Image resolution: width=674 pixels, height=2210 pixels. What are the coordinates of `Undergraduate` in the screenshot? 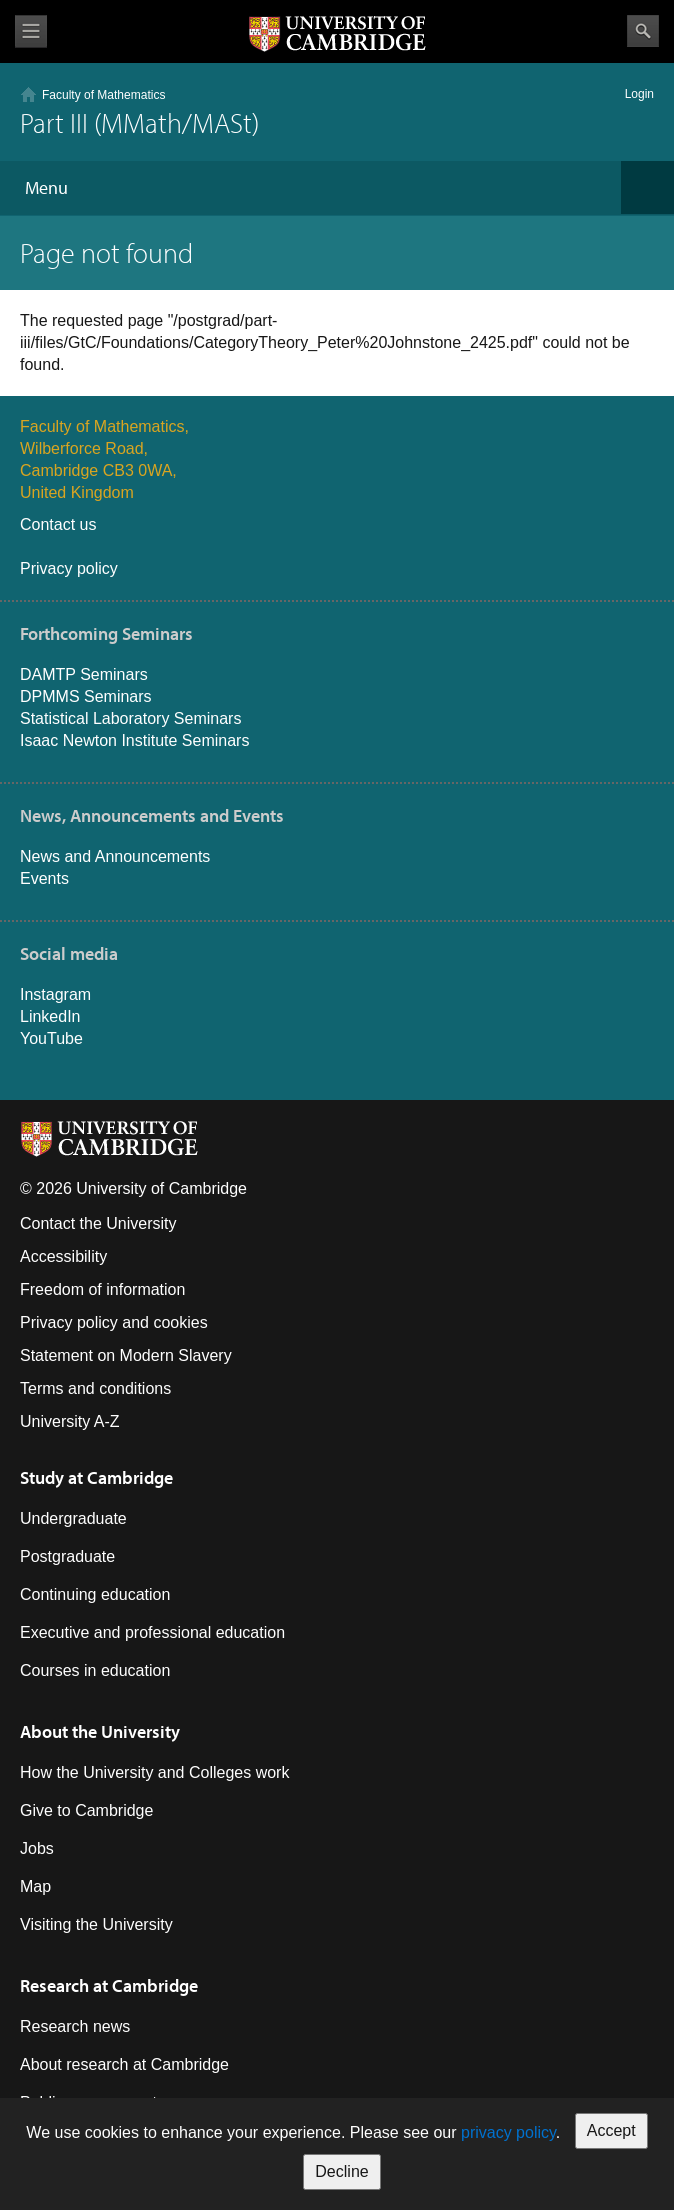 It's located at (73, 1518).